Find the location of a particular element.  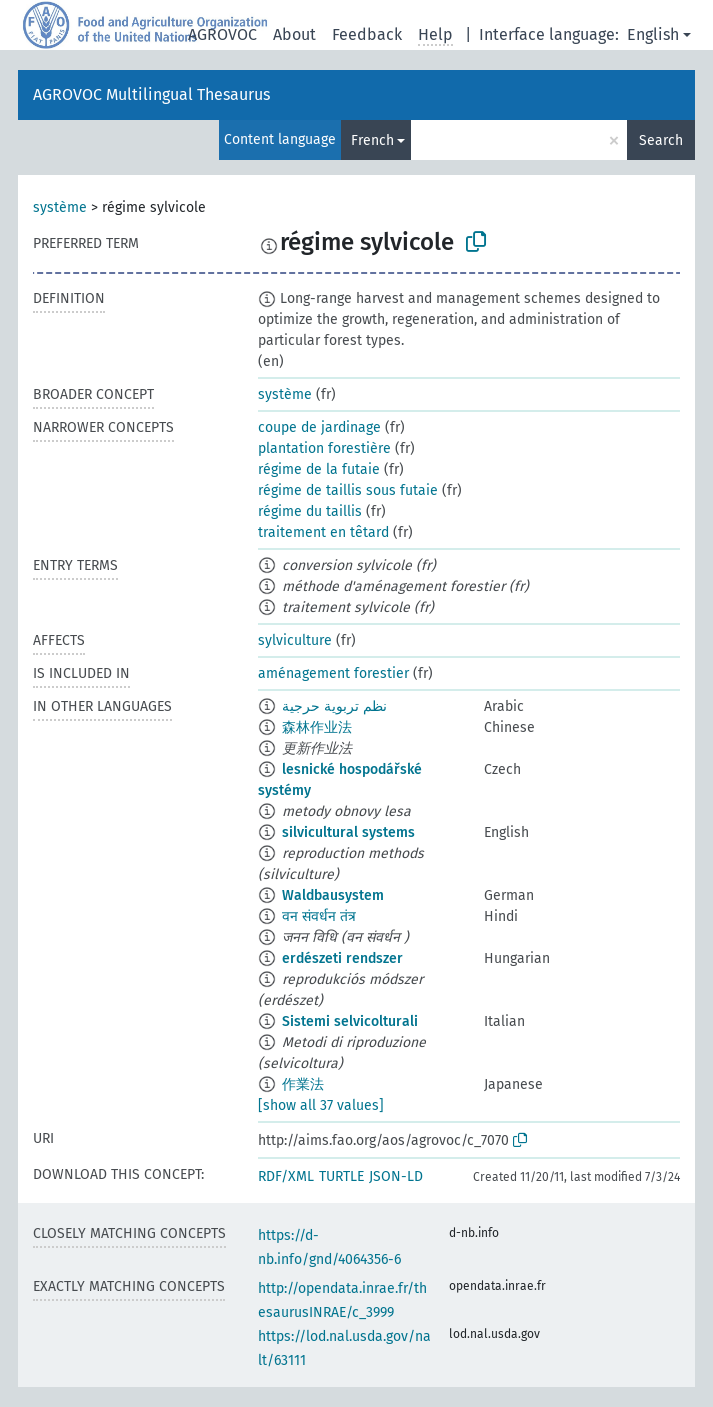

作業法 is located at coordinates (303, 1084).